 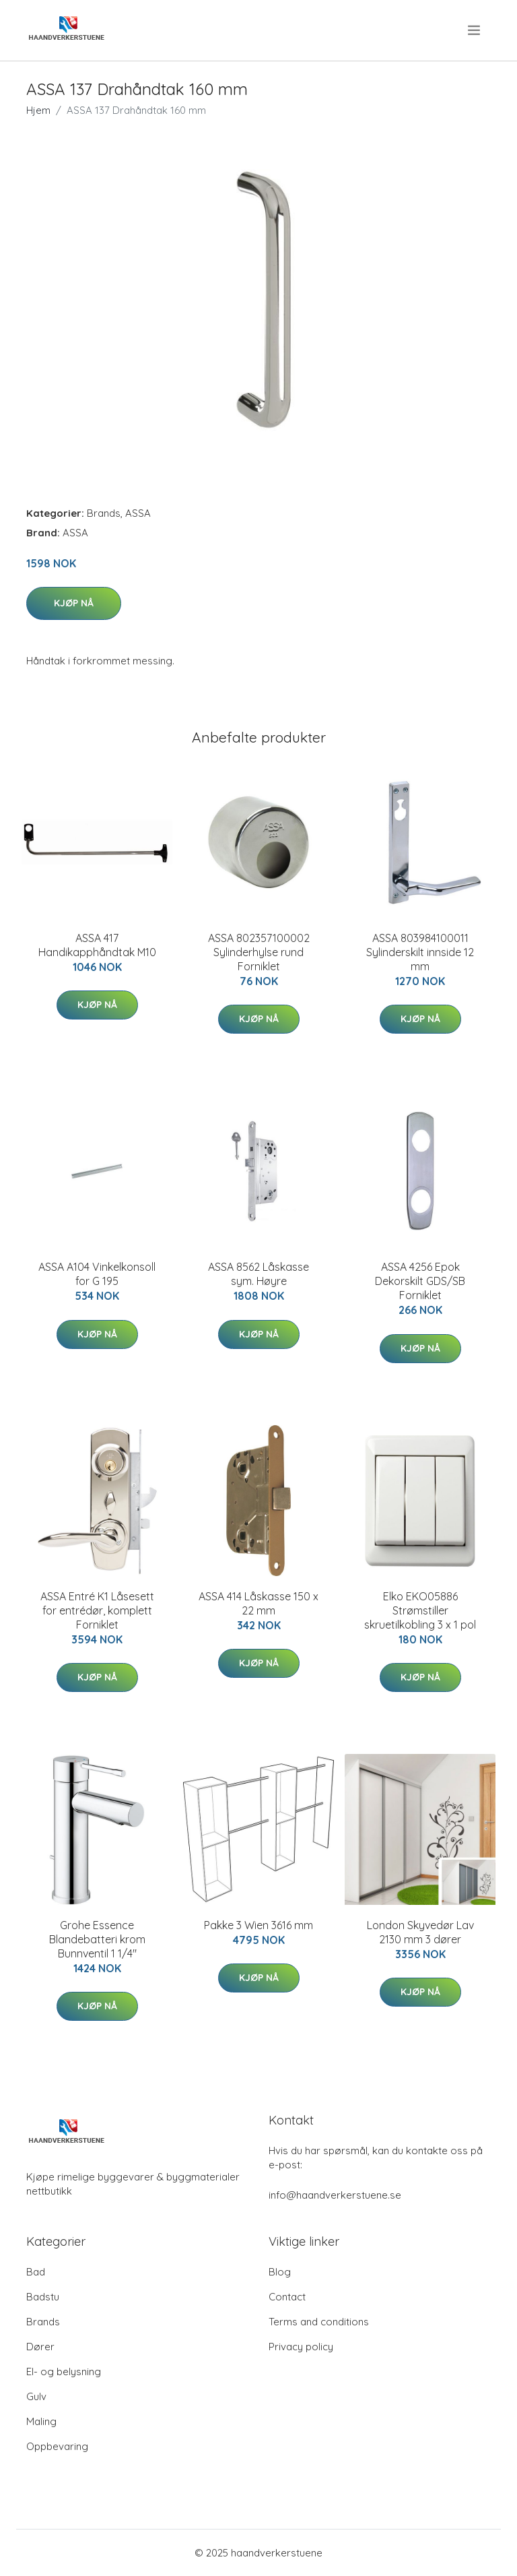 What do you see at coordinates (420, 1610) in the screenshot?
I see `Elko EKO05886 Strømstiller skruetilkobling 3 x 1 pol` at bounding box center [420, 1610].